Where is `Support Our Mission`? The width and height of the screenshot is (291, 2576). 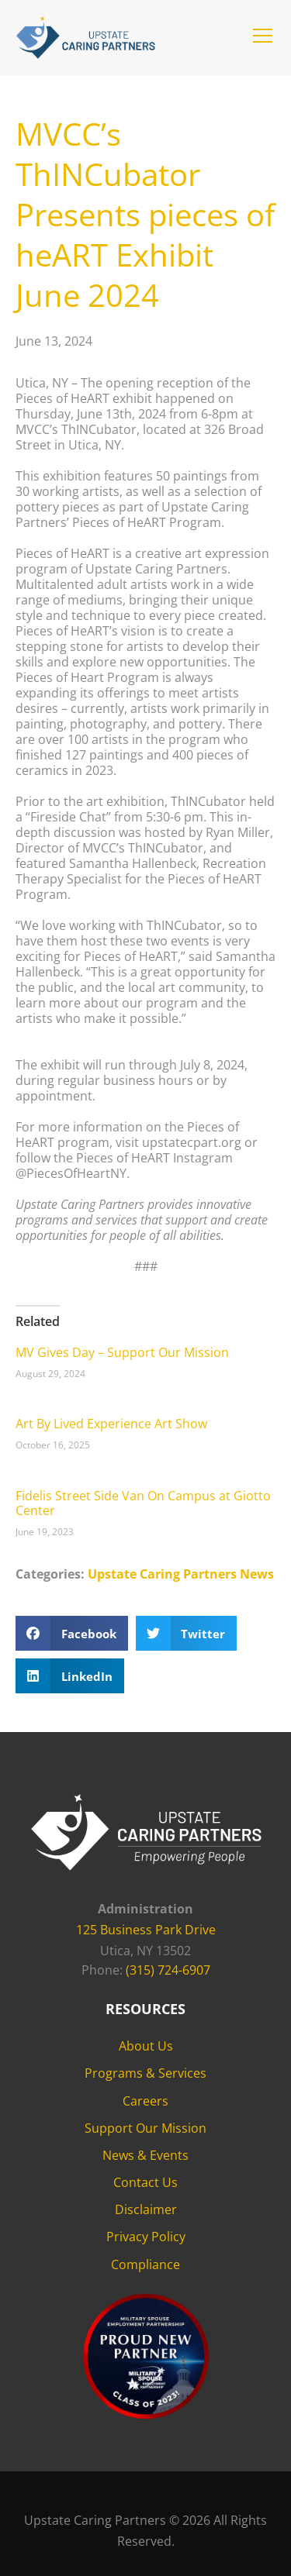
Support Our Mission is located at coordinates (145, 2128).